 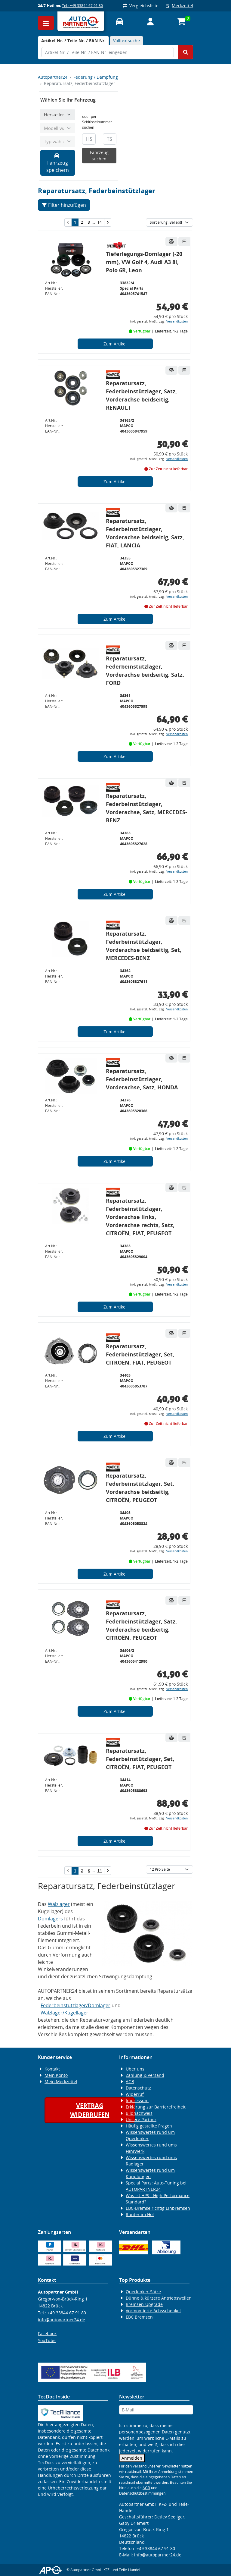 What do you see at coordinates (47, 2333) in the screenshot?
I see `Facebook` at bounding box center [47, 2333].